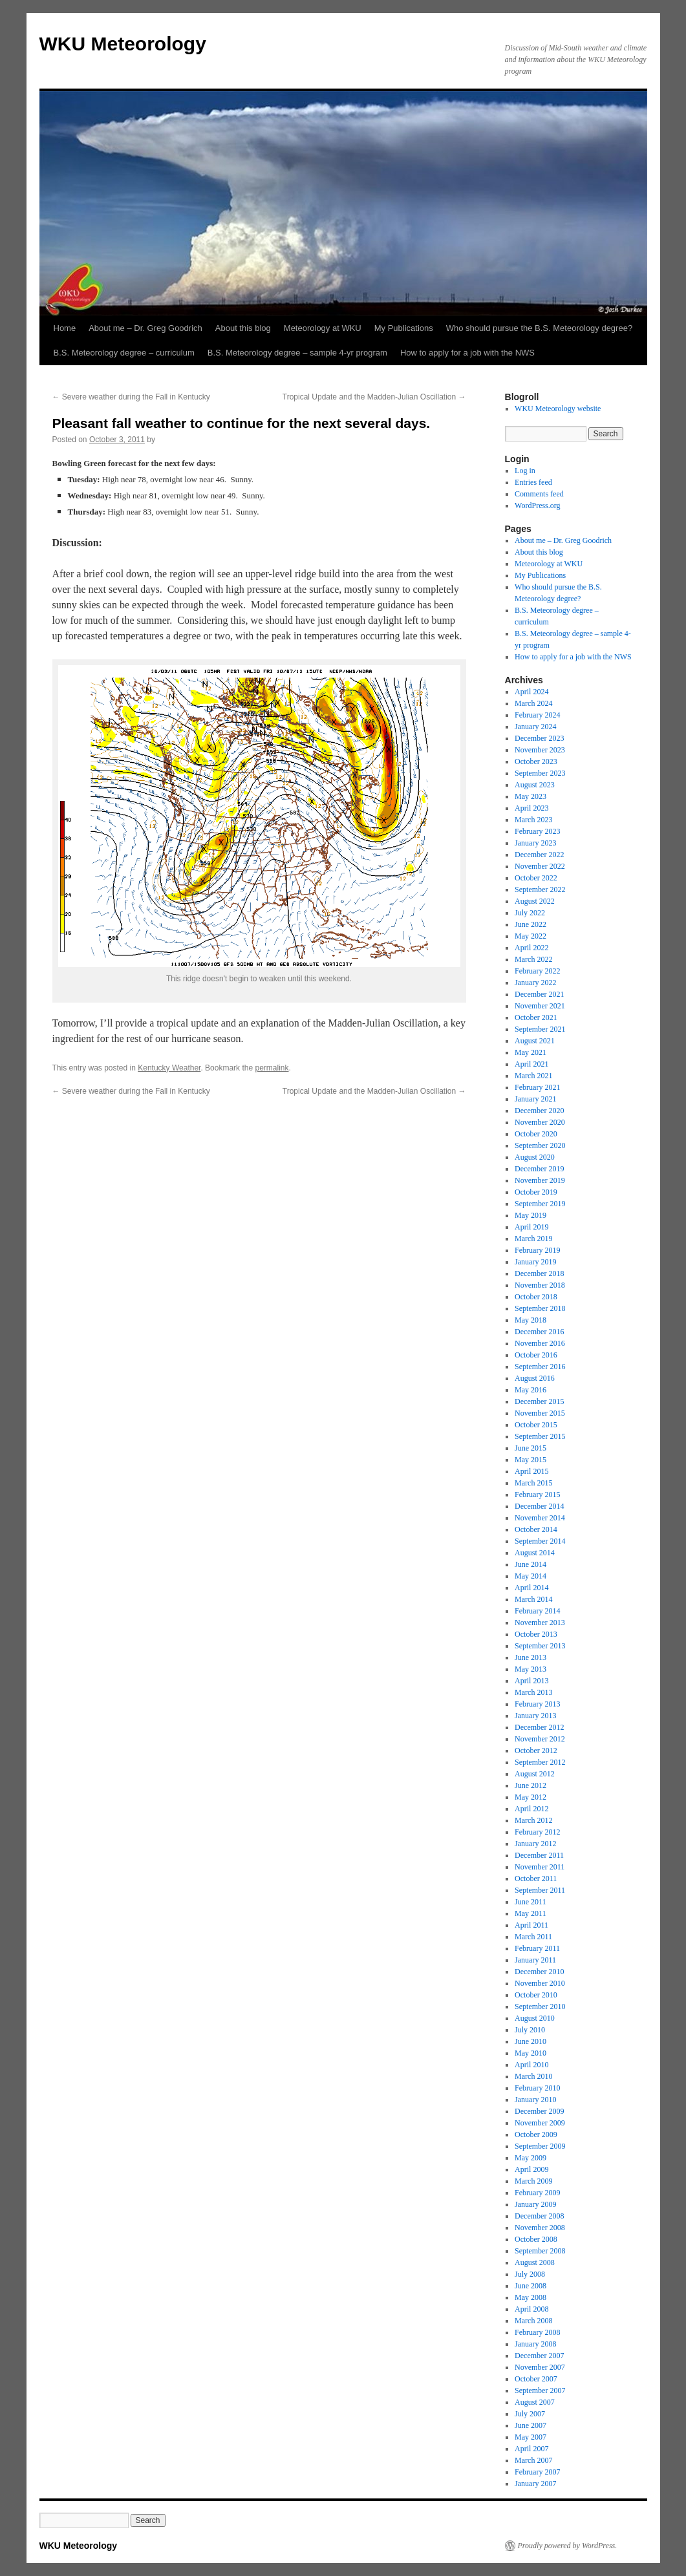  I want to click on December 2011, so click(539, 1855).